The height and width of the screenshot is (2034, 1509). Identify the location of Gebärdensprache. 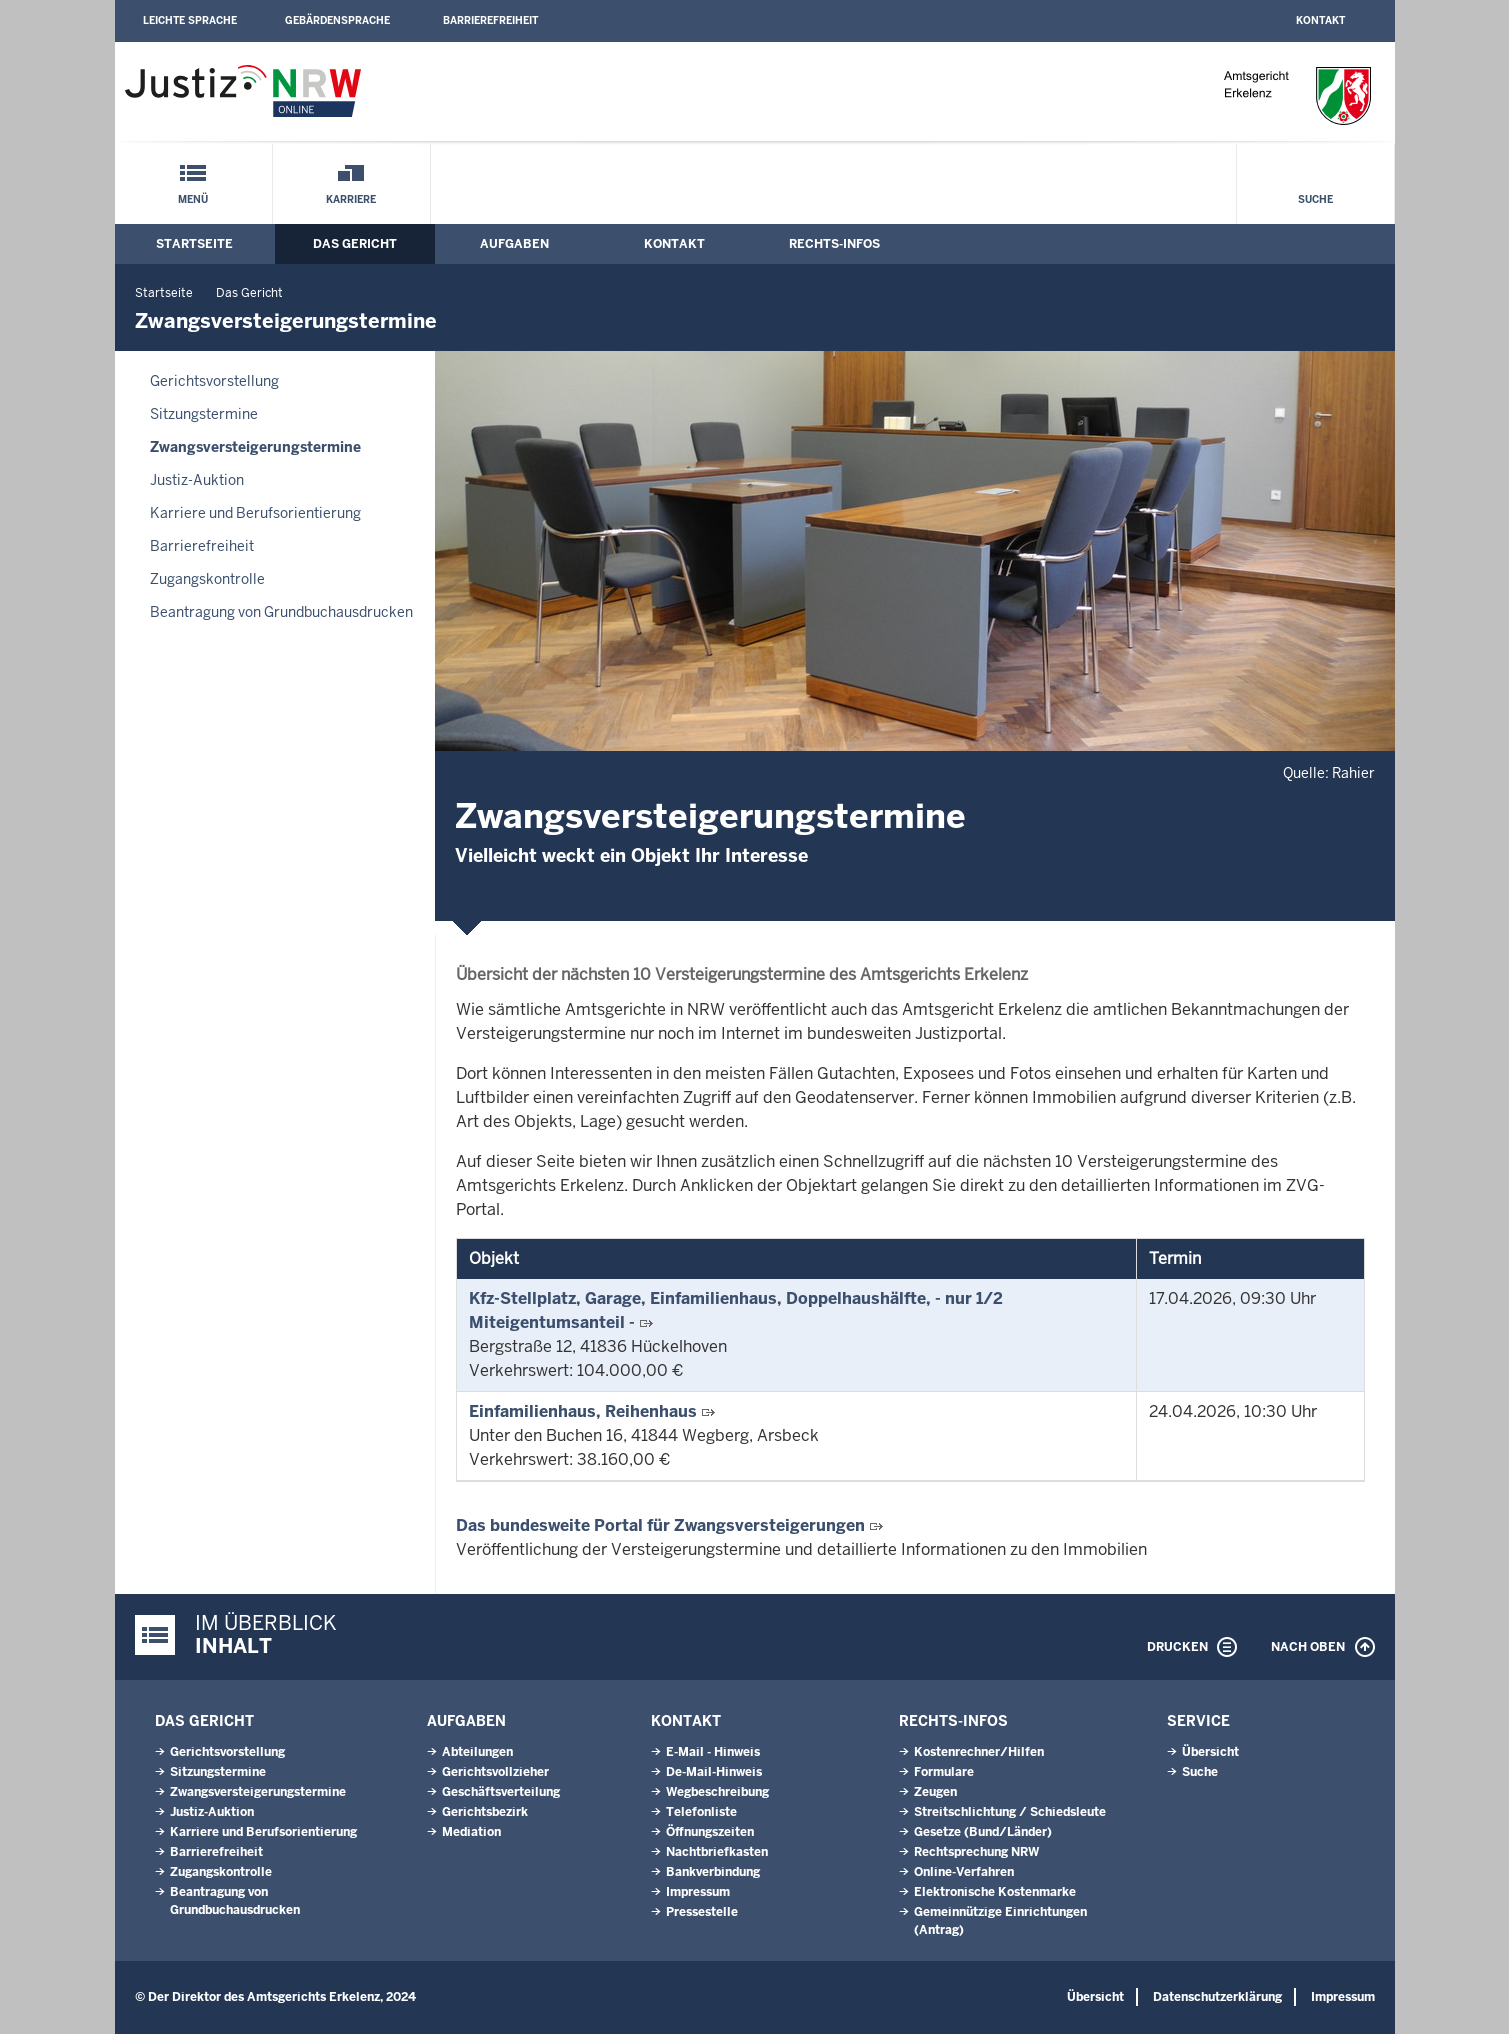
(337, 20).